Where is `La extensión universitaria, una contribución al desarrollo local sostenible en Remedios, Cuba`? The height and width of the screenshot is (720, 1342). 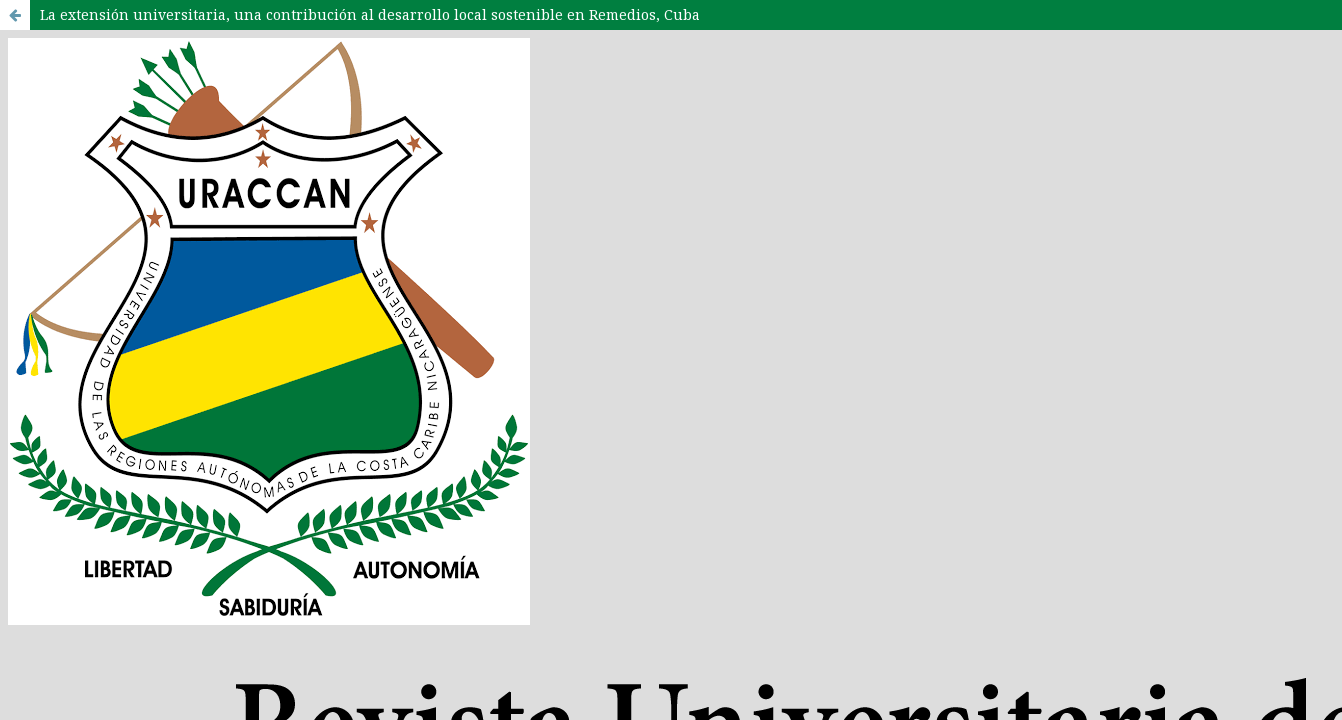 La extensión universitaria, una contribución al desarrollo local sostenible en Remedios, Cuba is located at coordinates (370, 14).